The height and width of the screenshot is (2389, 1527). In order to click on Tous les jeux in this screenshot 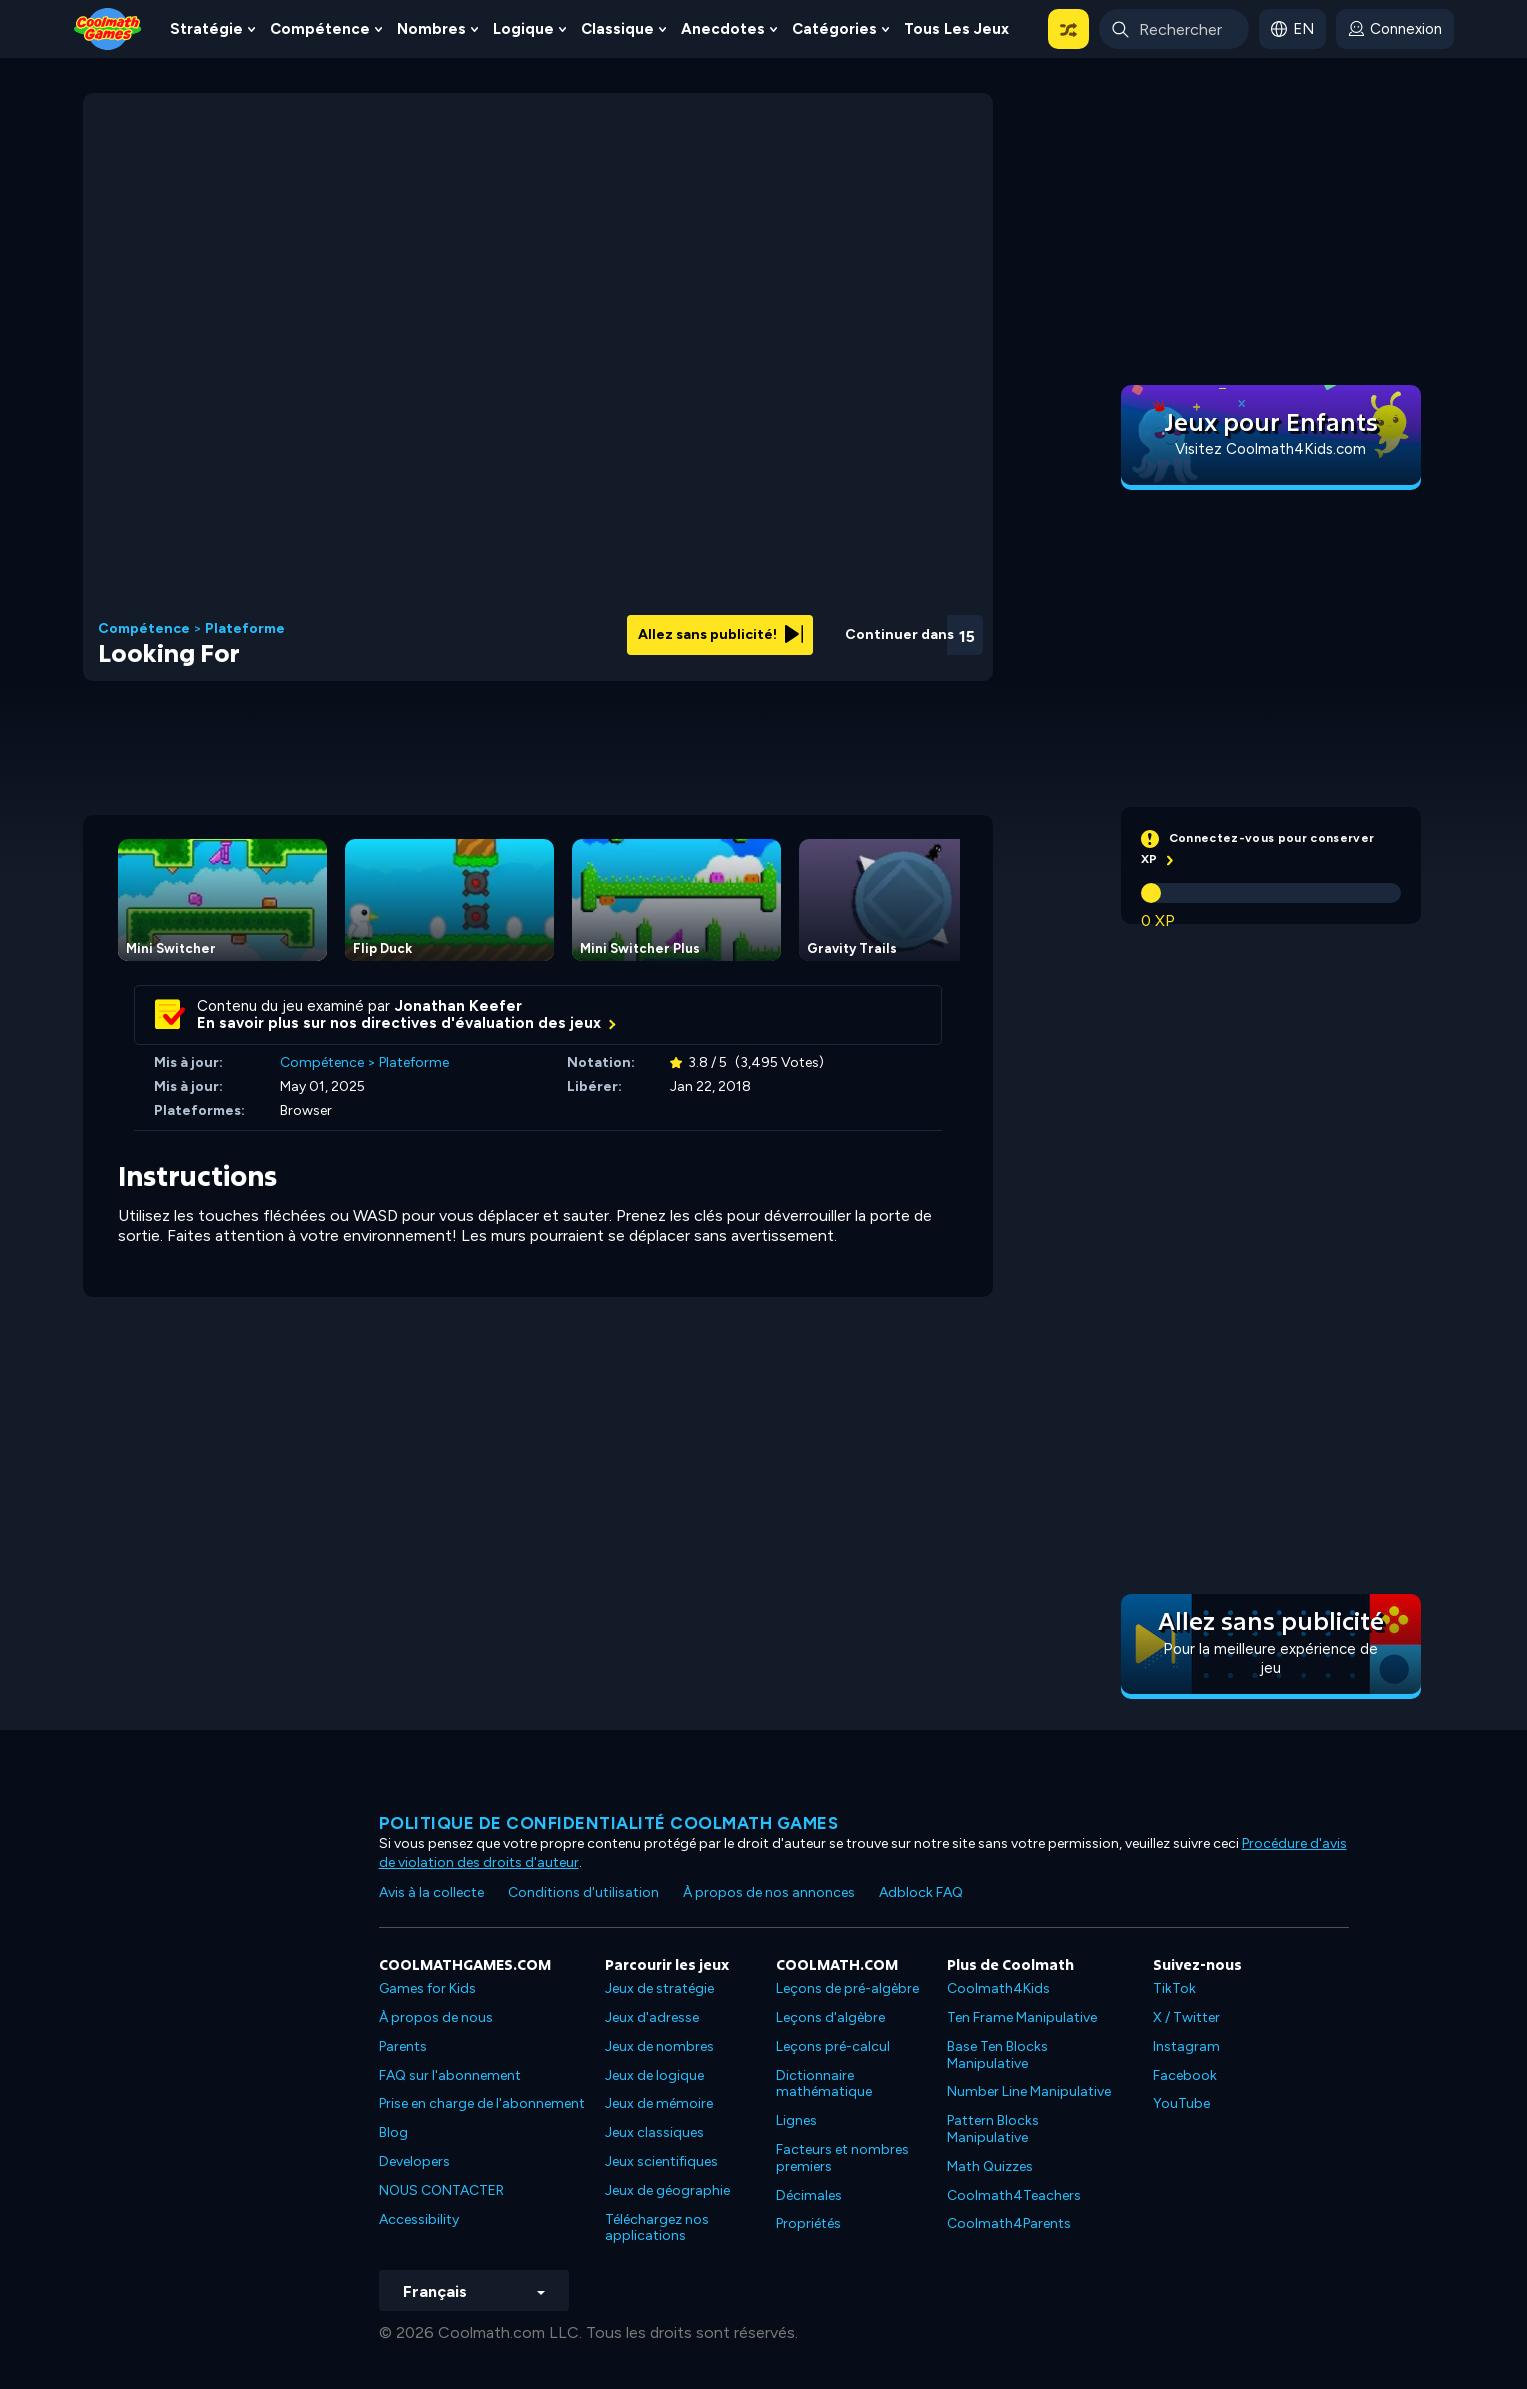, I will do `click(956, 29)`.